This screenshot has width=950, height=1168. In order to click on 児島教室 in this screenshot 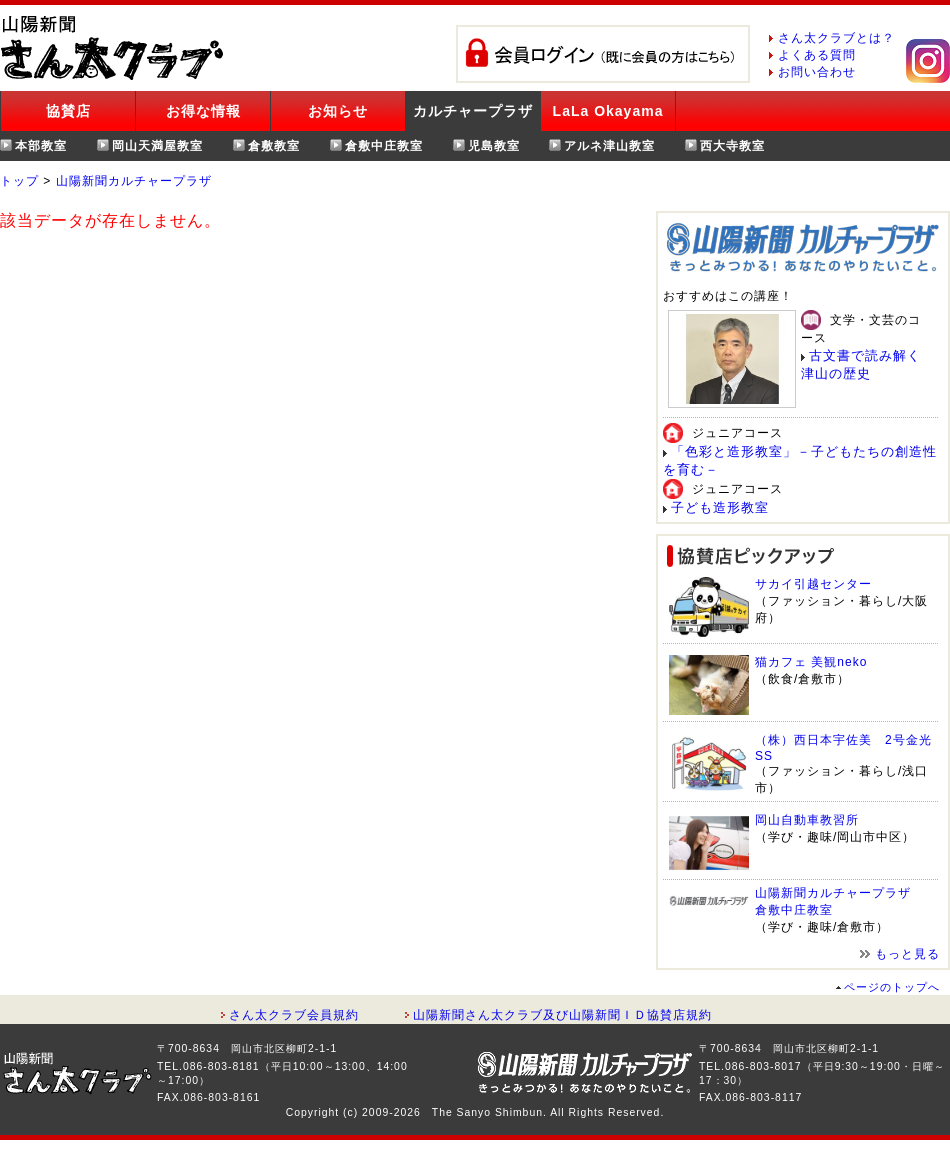, I will do `click(494, 146)`.